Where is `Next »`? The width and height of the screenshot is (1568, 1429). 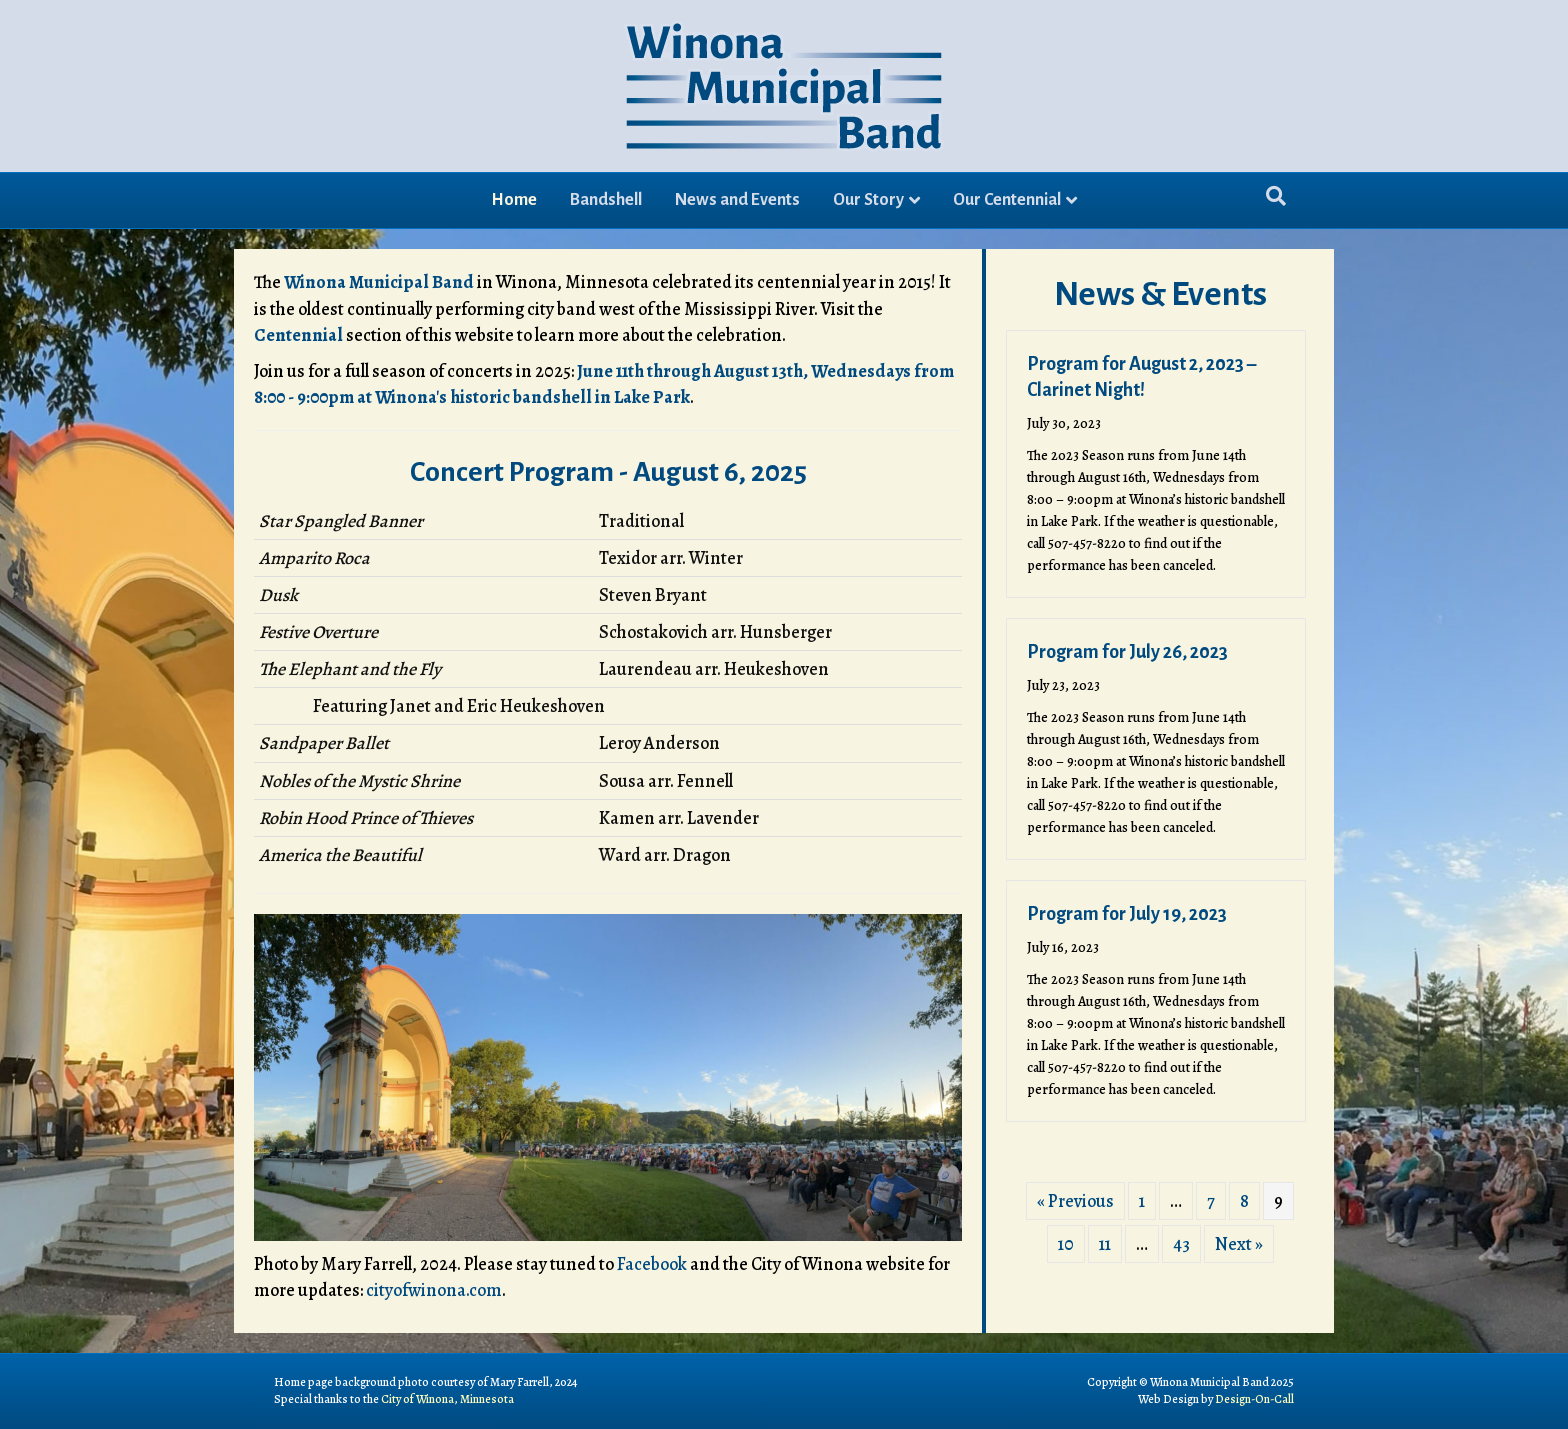 Next » is located at coordinates (1239, 1244).